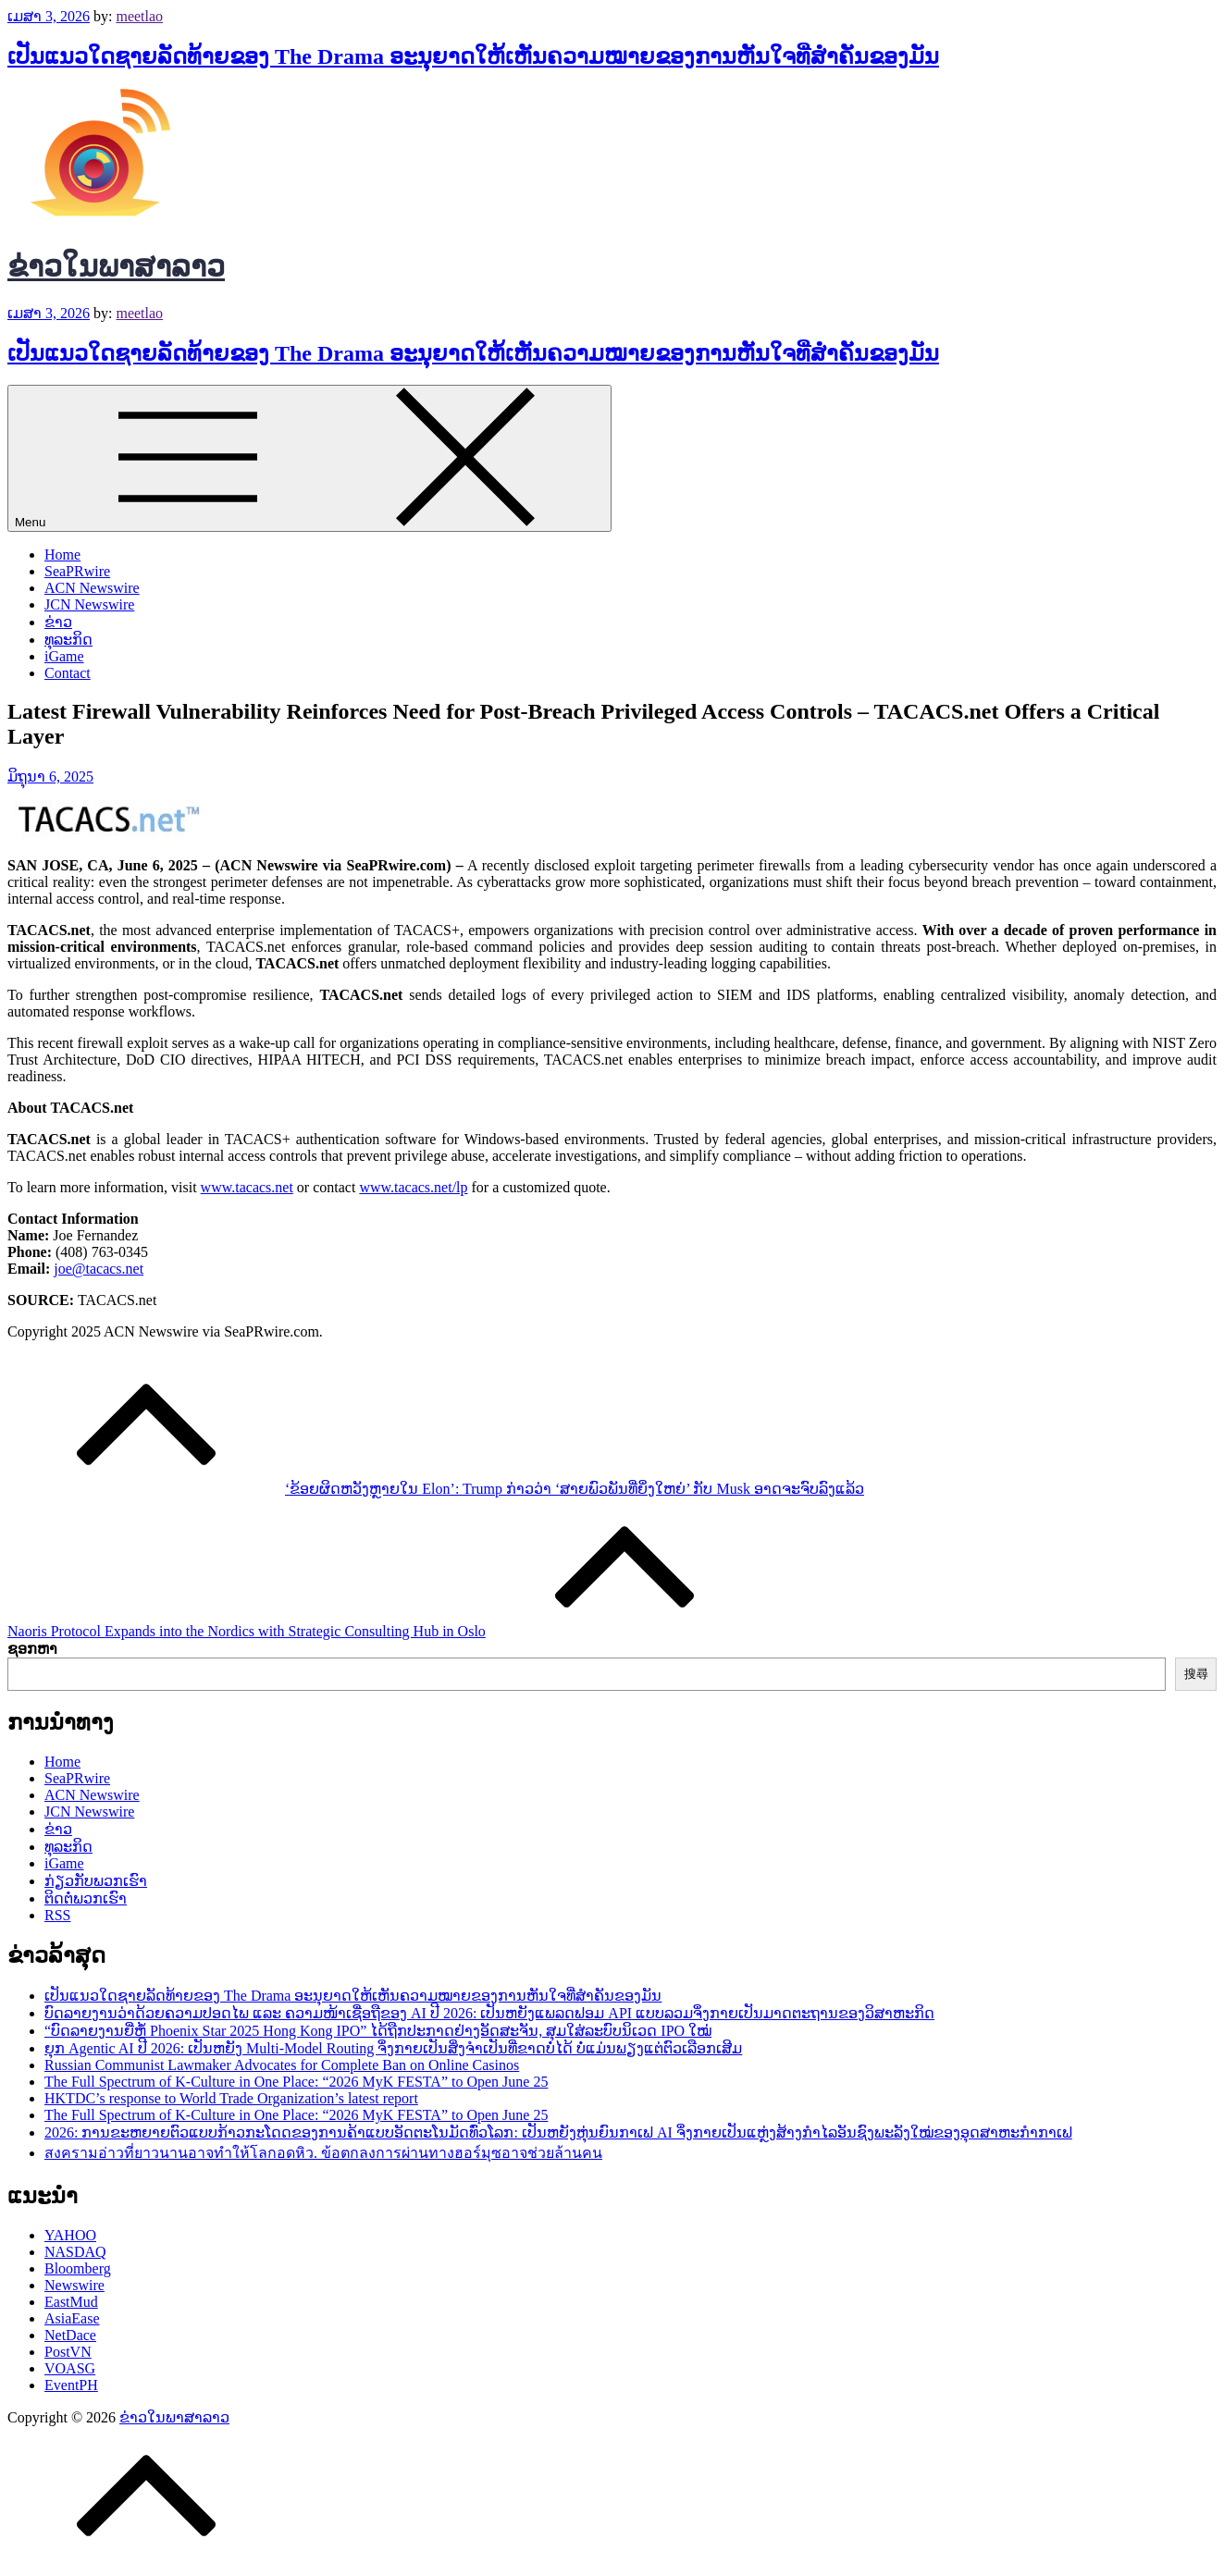  I want to click on EventPH, so click(71, 2385).